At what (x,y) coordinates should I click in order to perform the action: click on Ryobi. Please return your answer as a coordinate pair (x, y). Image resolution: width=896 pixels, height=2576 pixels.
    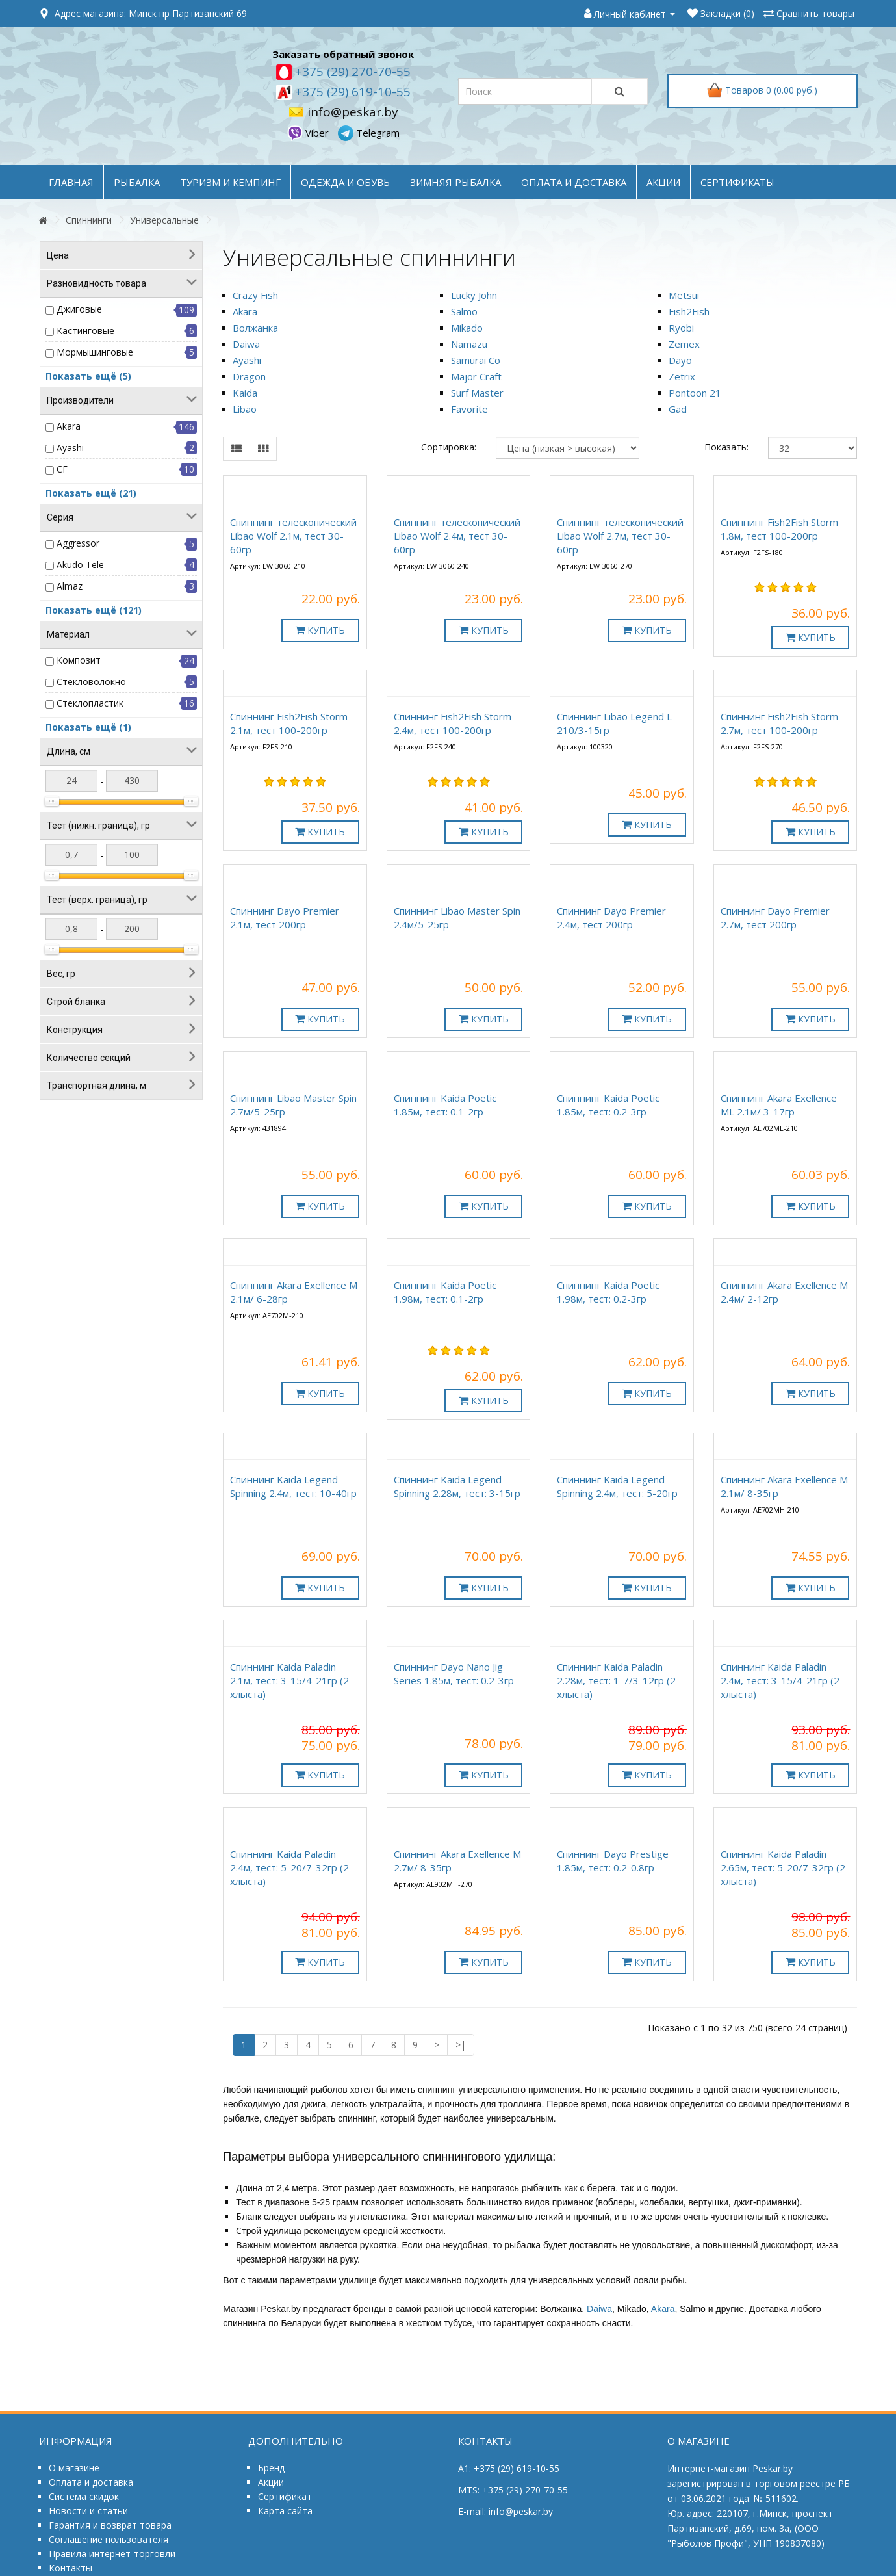
    Looking at the image, I should click on (681, 327).